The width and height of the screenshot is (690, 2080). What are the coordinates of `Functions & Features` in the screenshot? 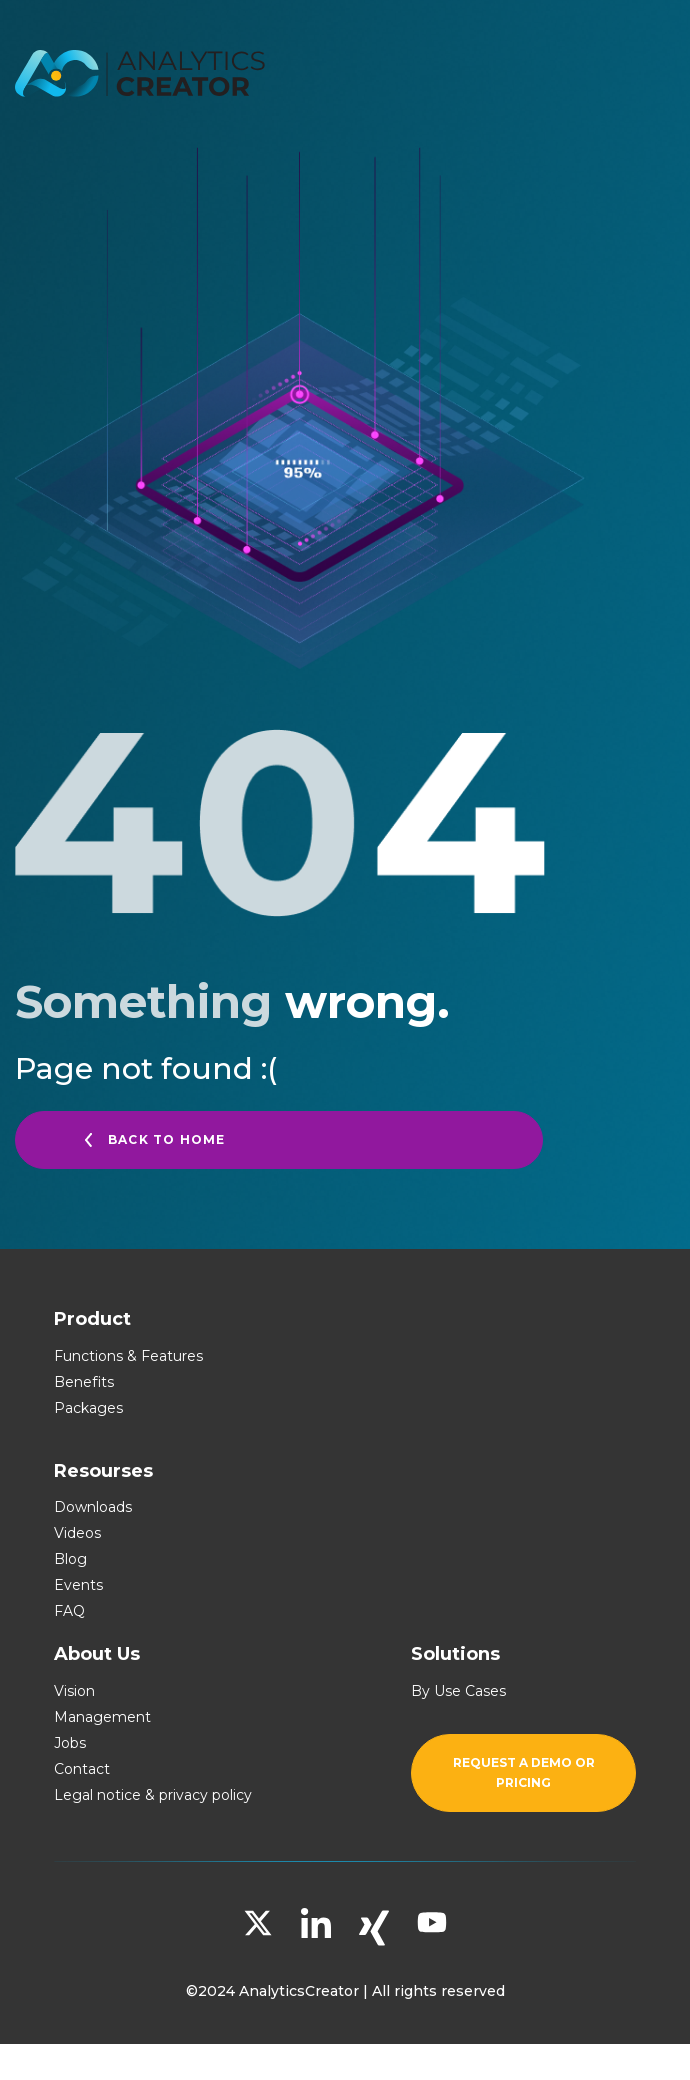 It's located at (128, 1356).